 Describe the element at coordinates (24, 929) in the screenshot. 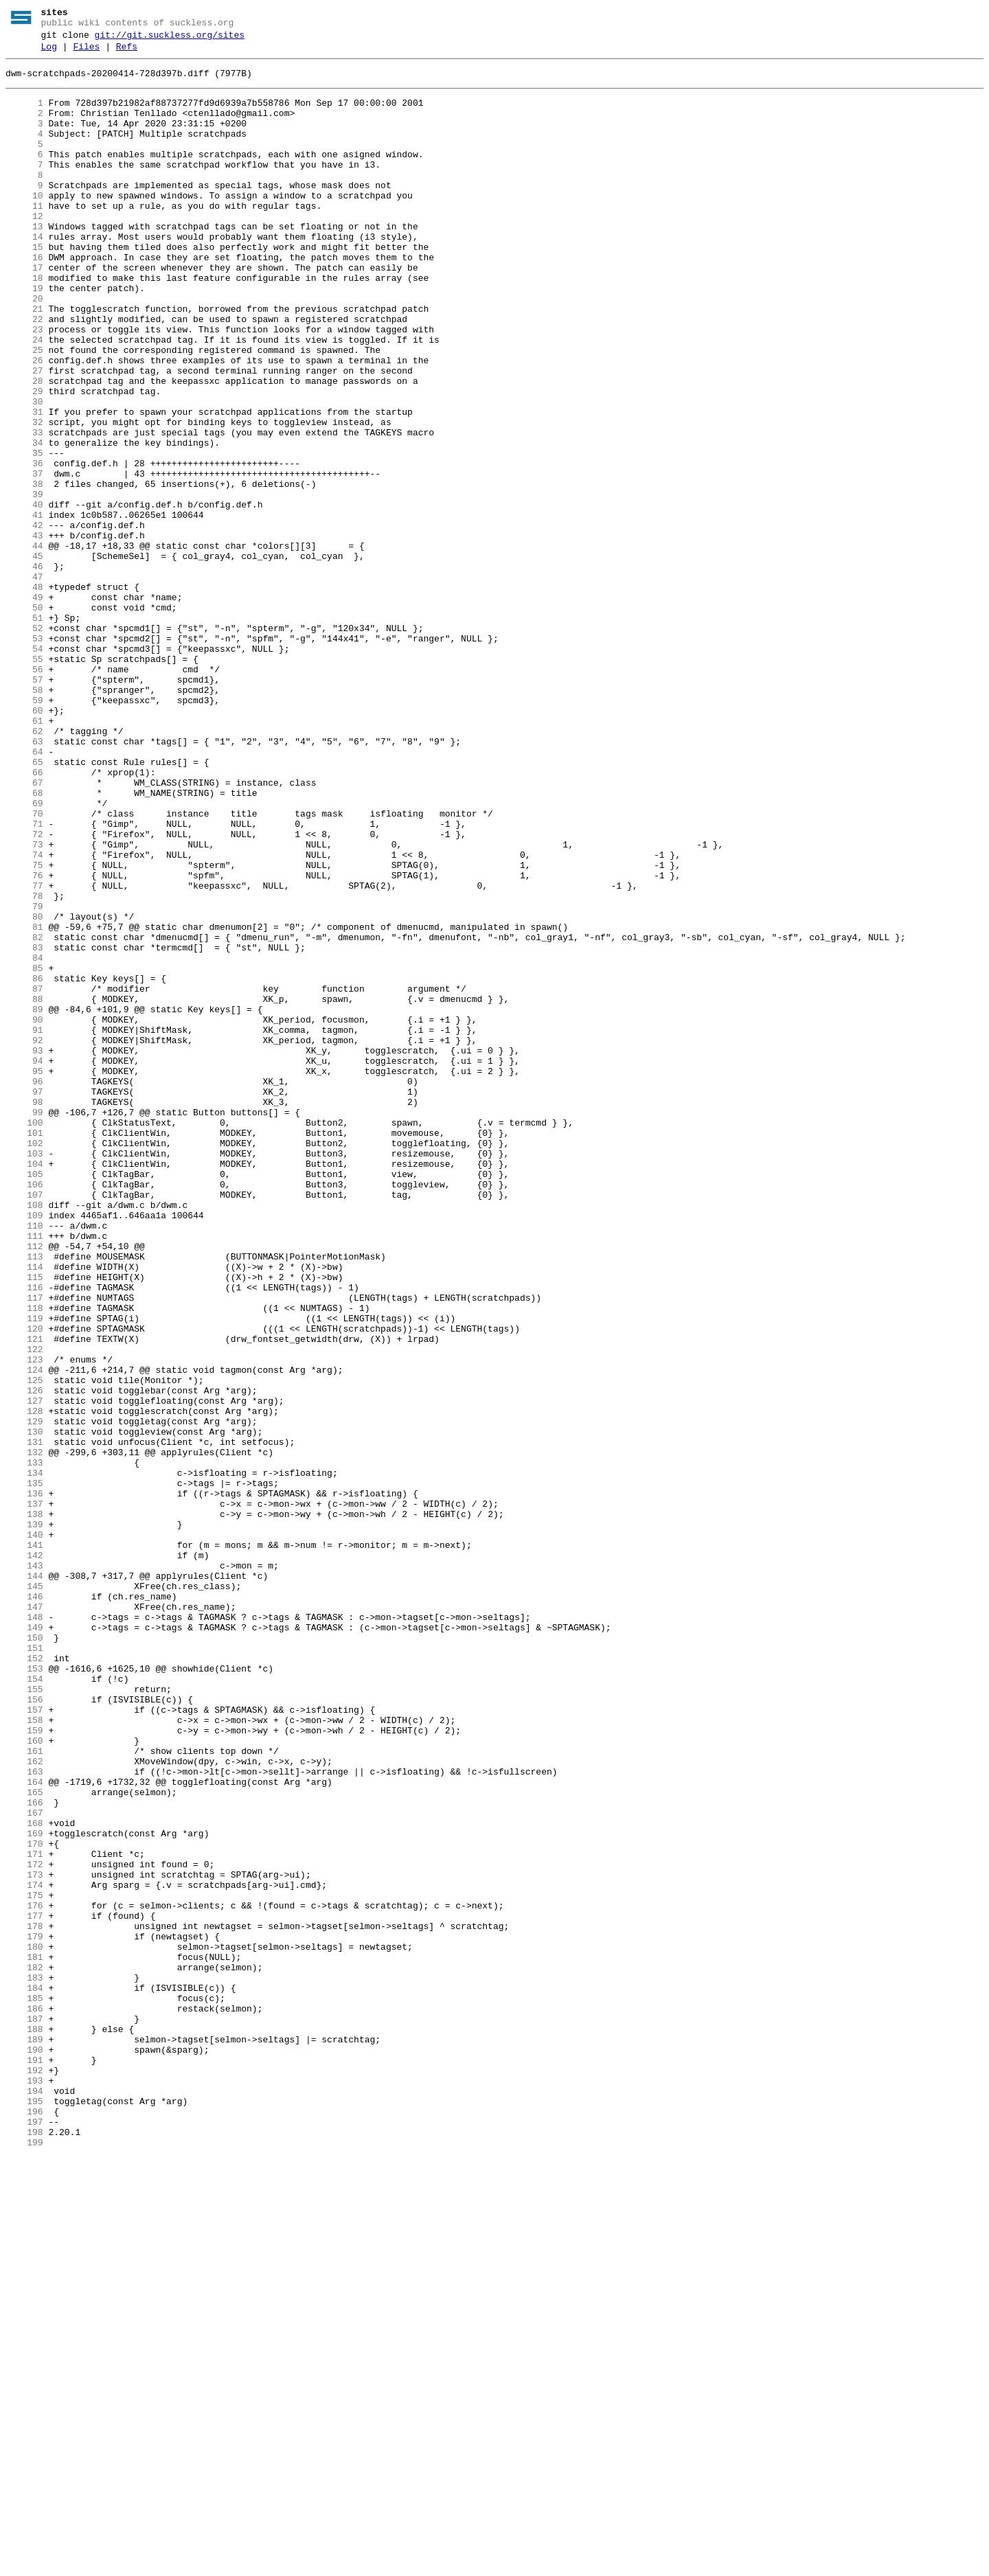

I see `67` at that location.